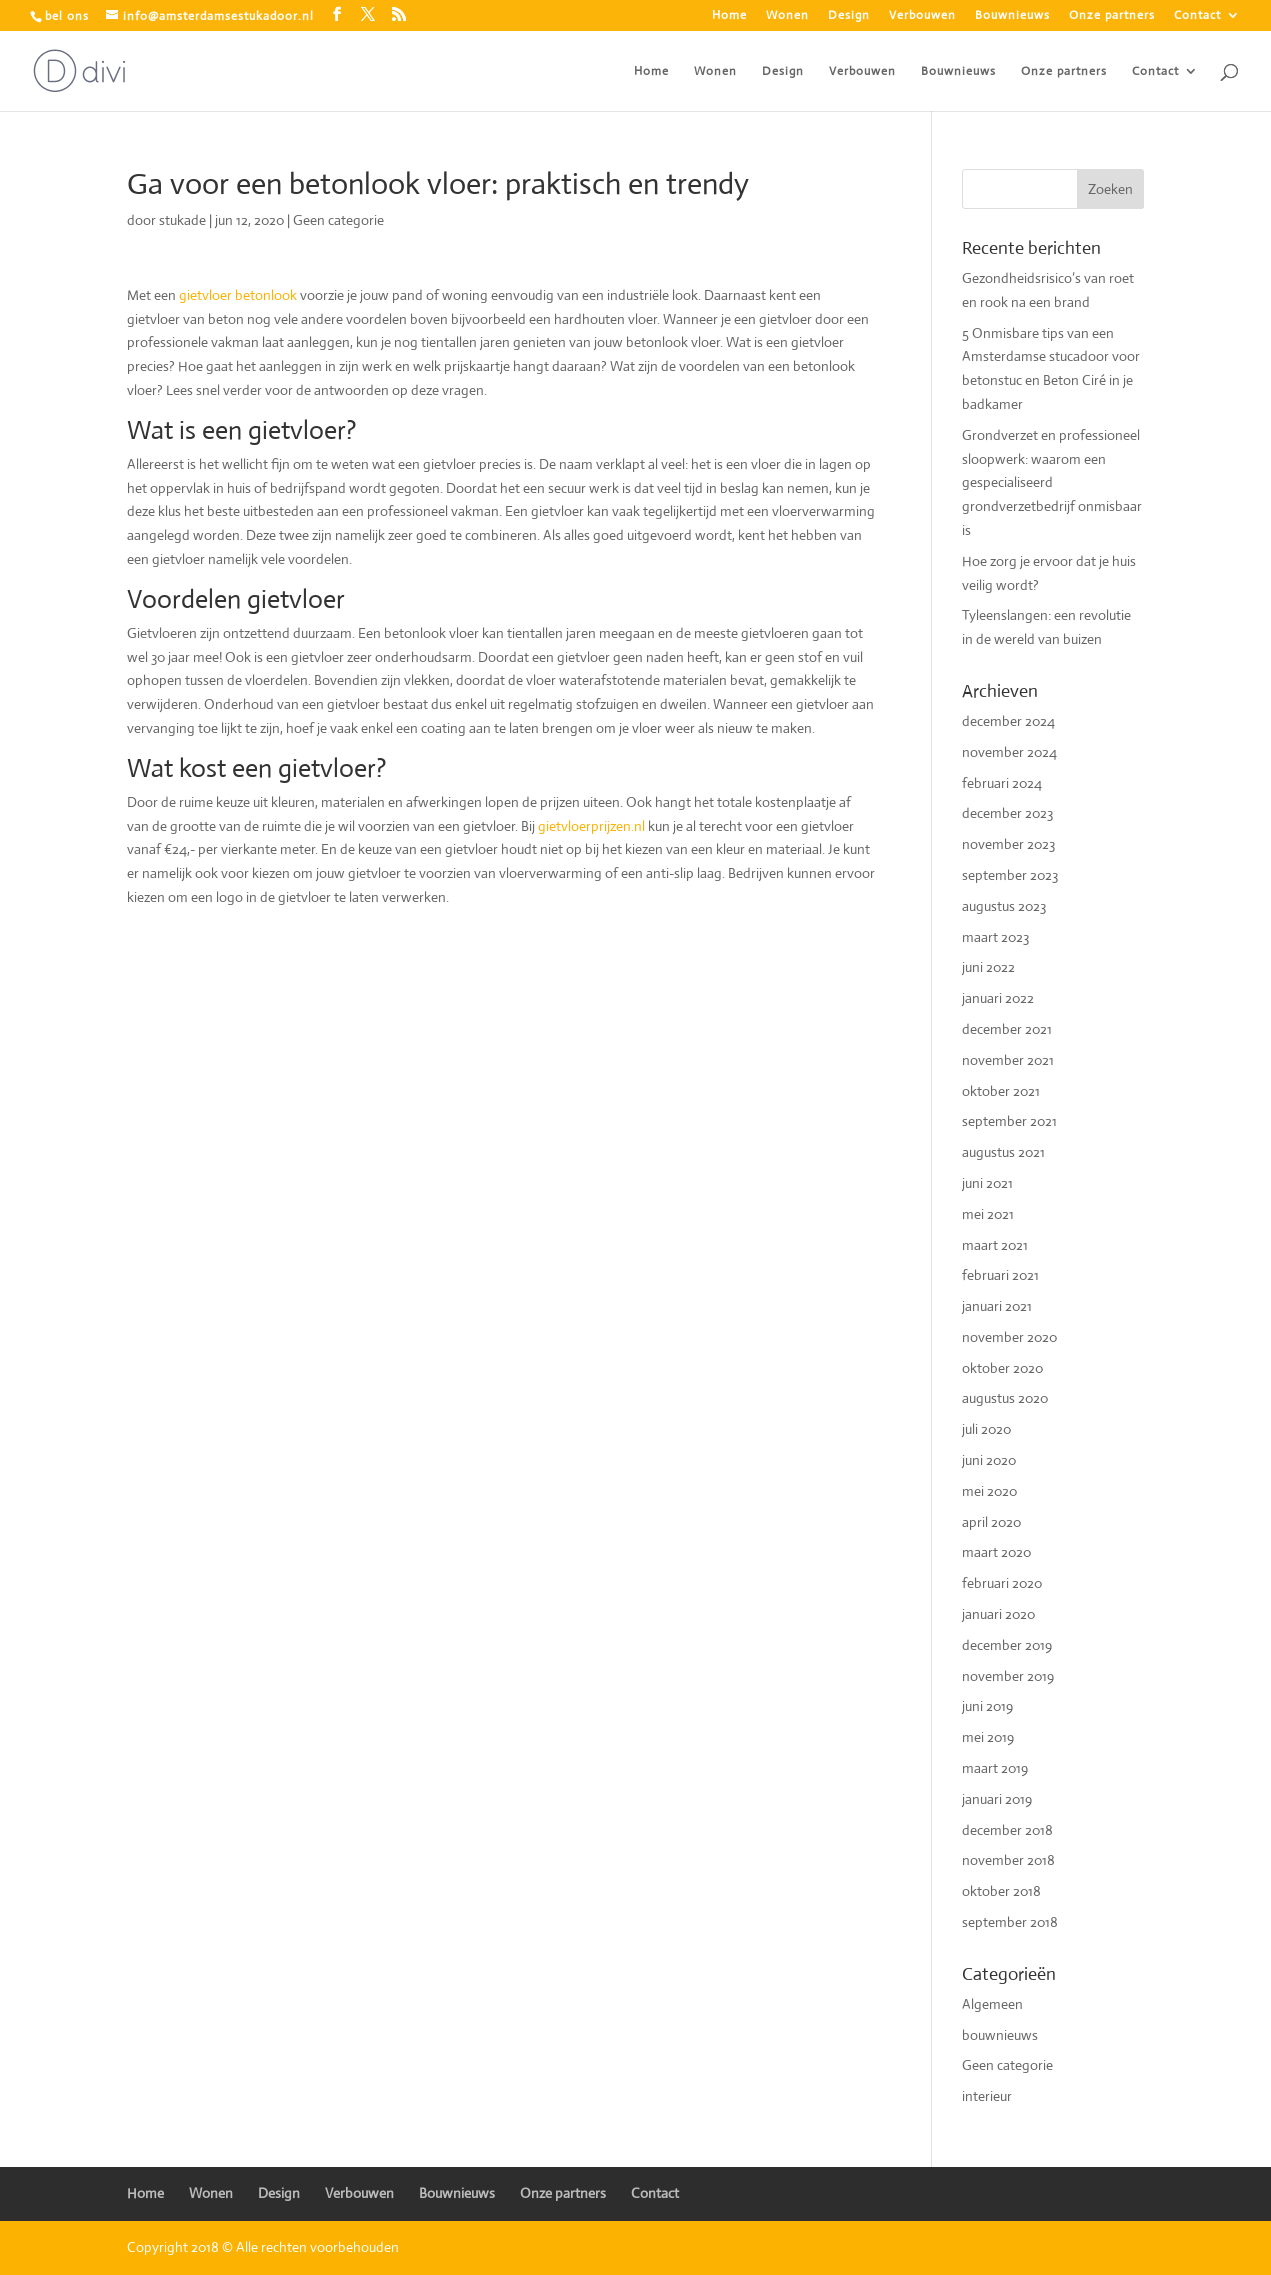 The image size is (1271, 2275). I want to click on oktober 2021, so click(1001, 1091).